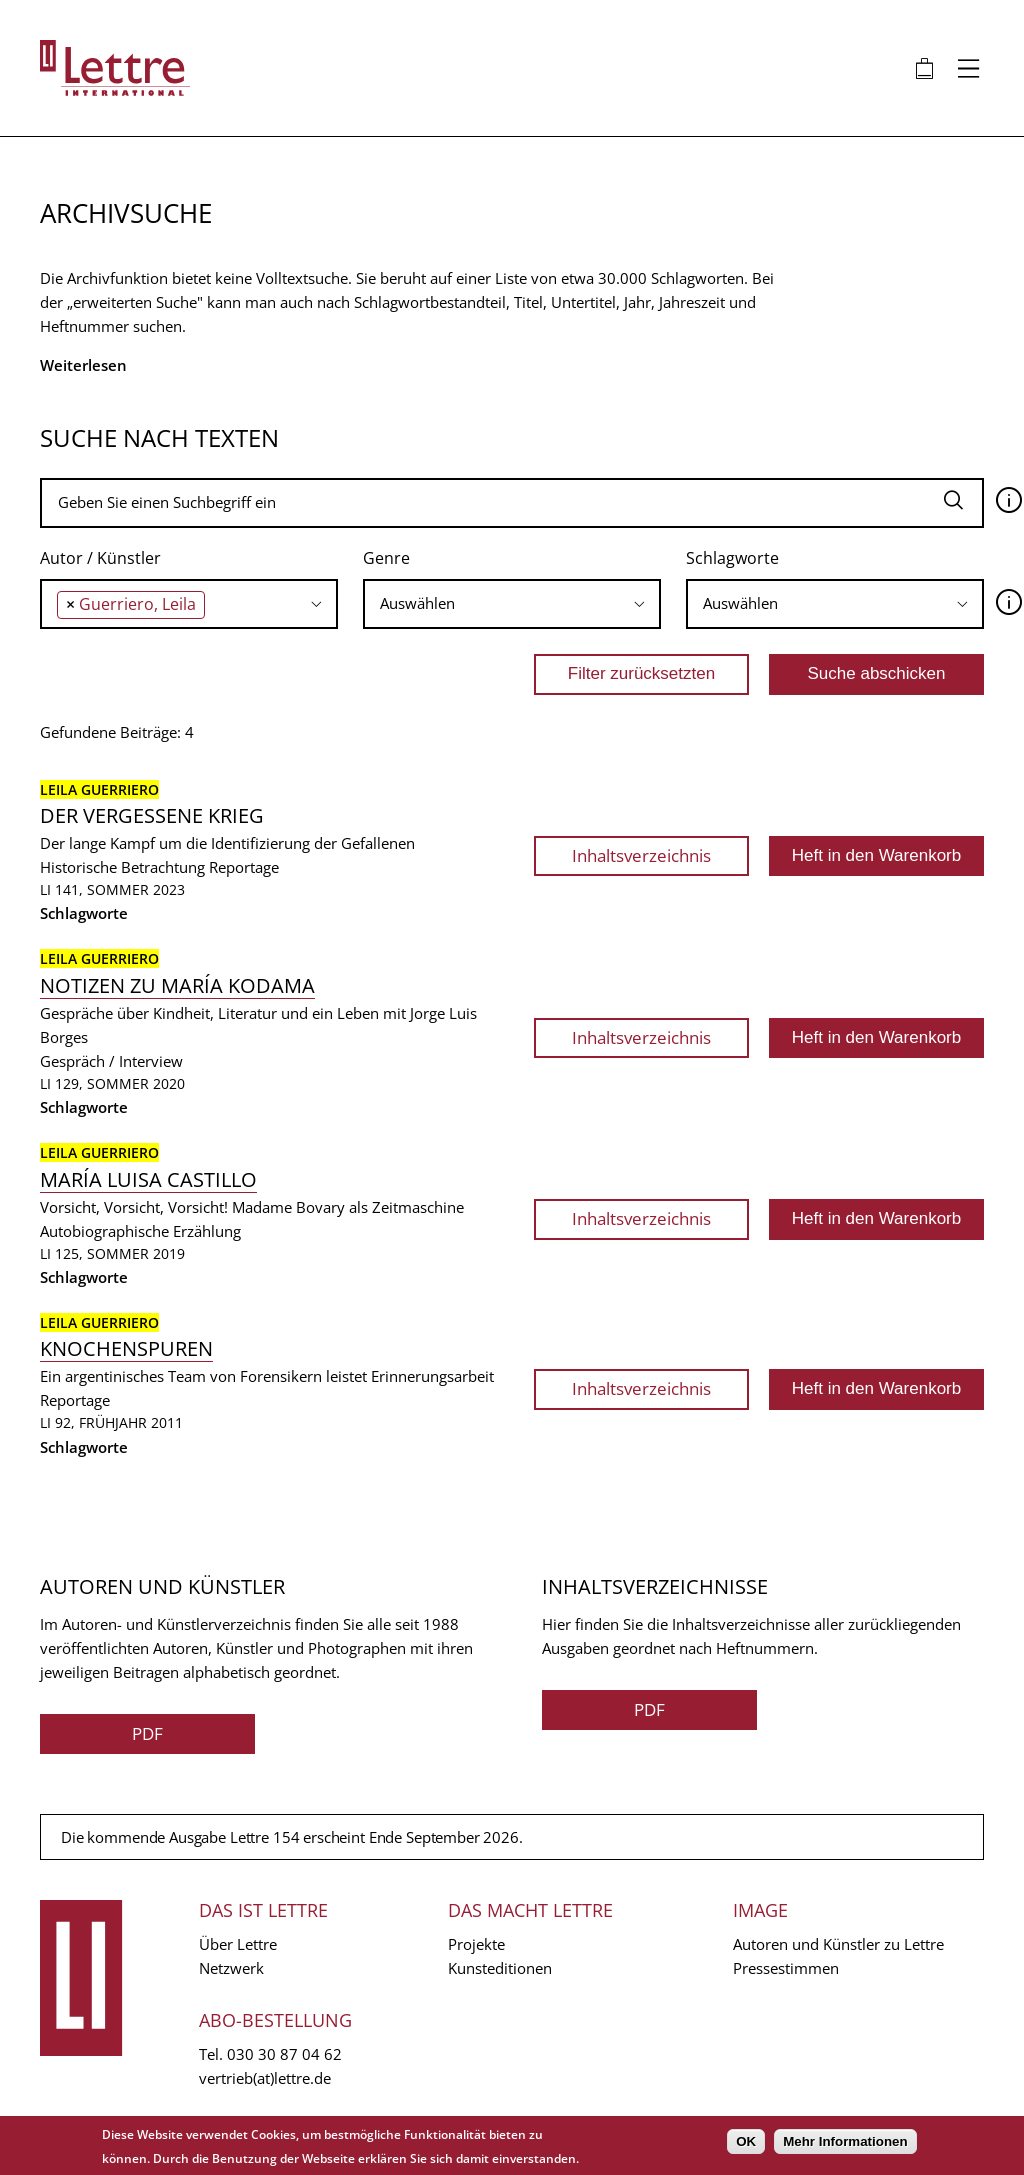 This screenshot has width=1024, height=2175. What do you see at coordinates (189, 604) in the screenshot?
I see `[combobox]` at bounding box center [189, 604].